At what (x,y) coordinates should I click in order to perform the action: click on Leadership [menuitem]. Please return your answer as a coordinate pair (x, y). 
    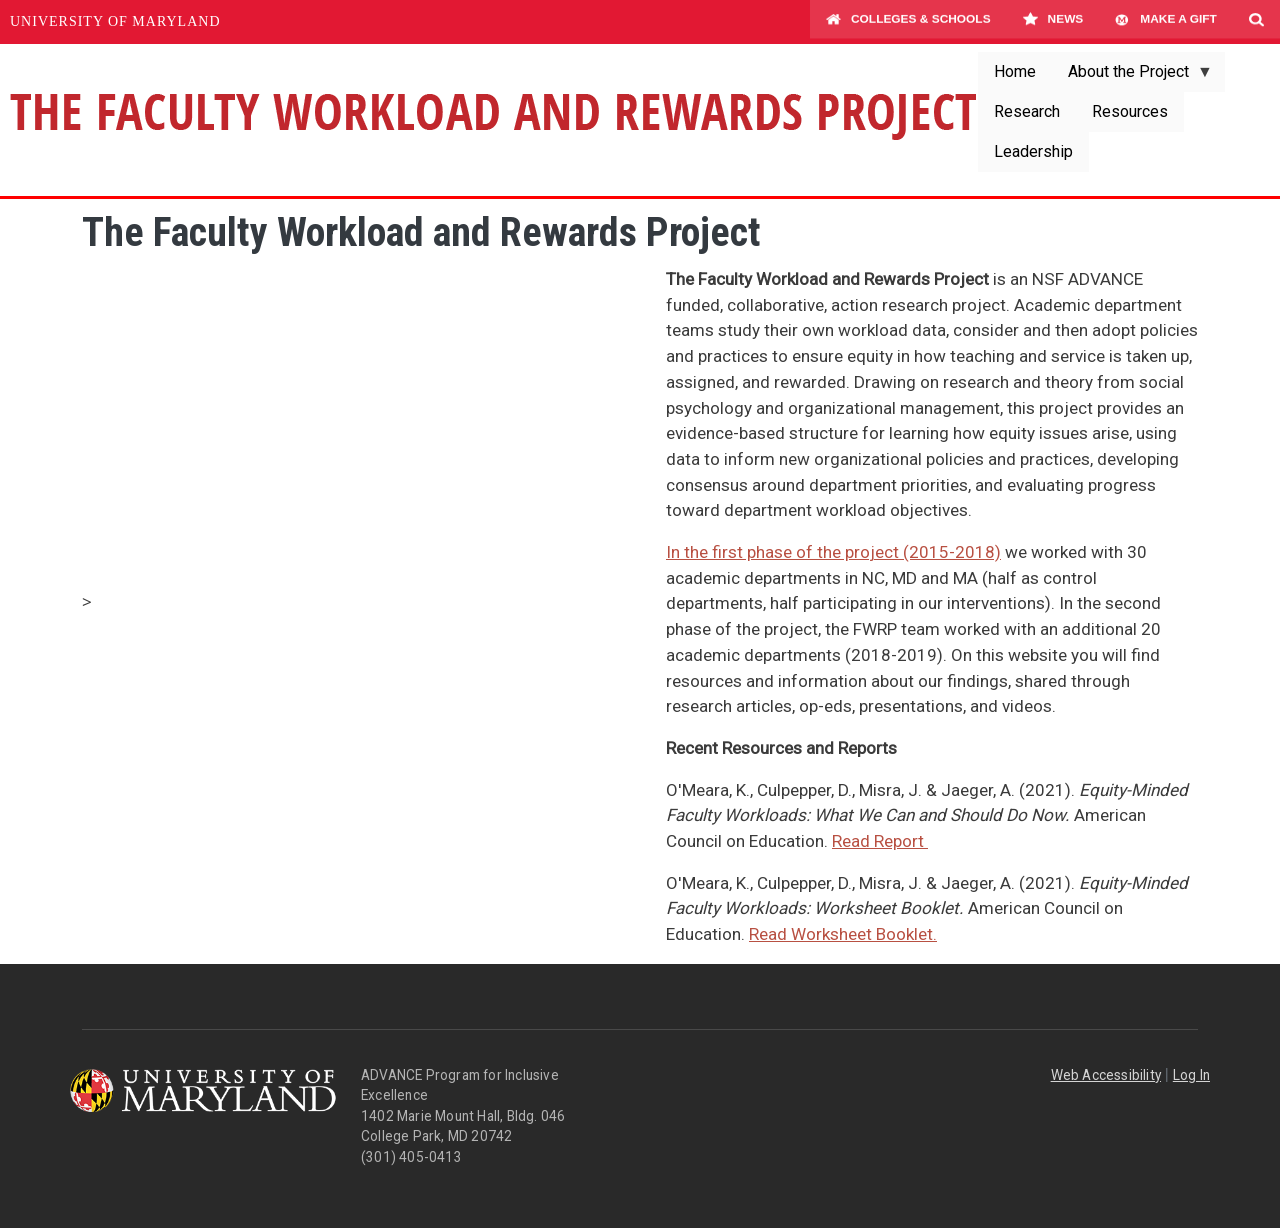
    Looking at the image, I should click on (1033, 151).